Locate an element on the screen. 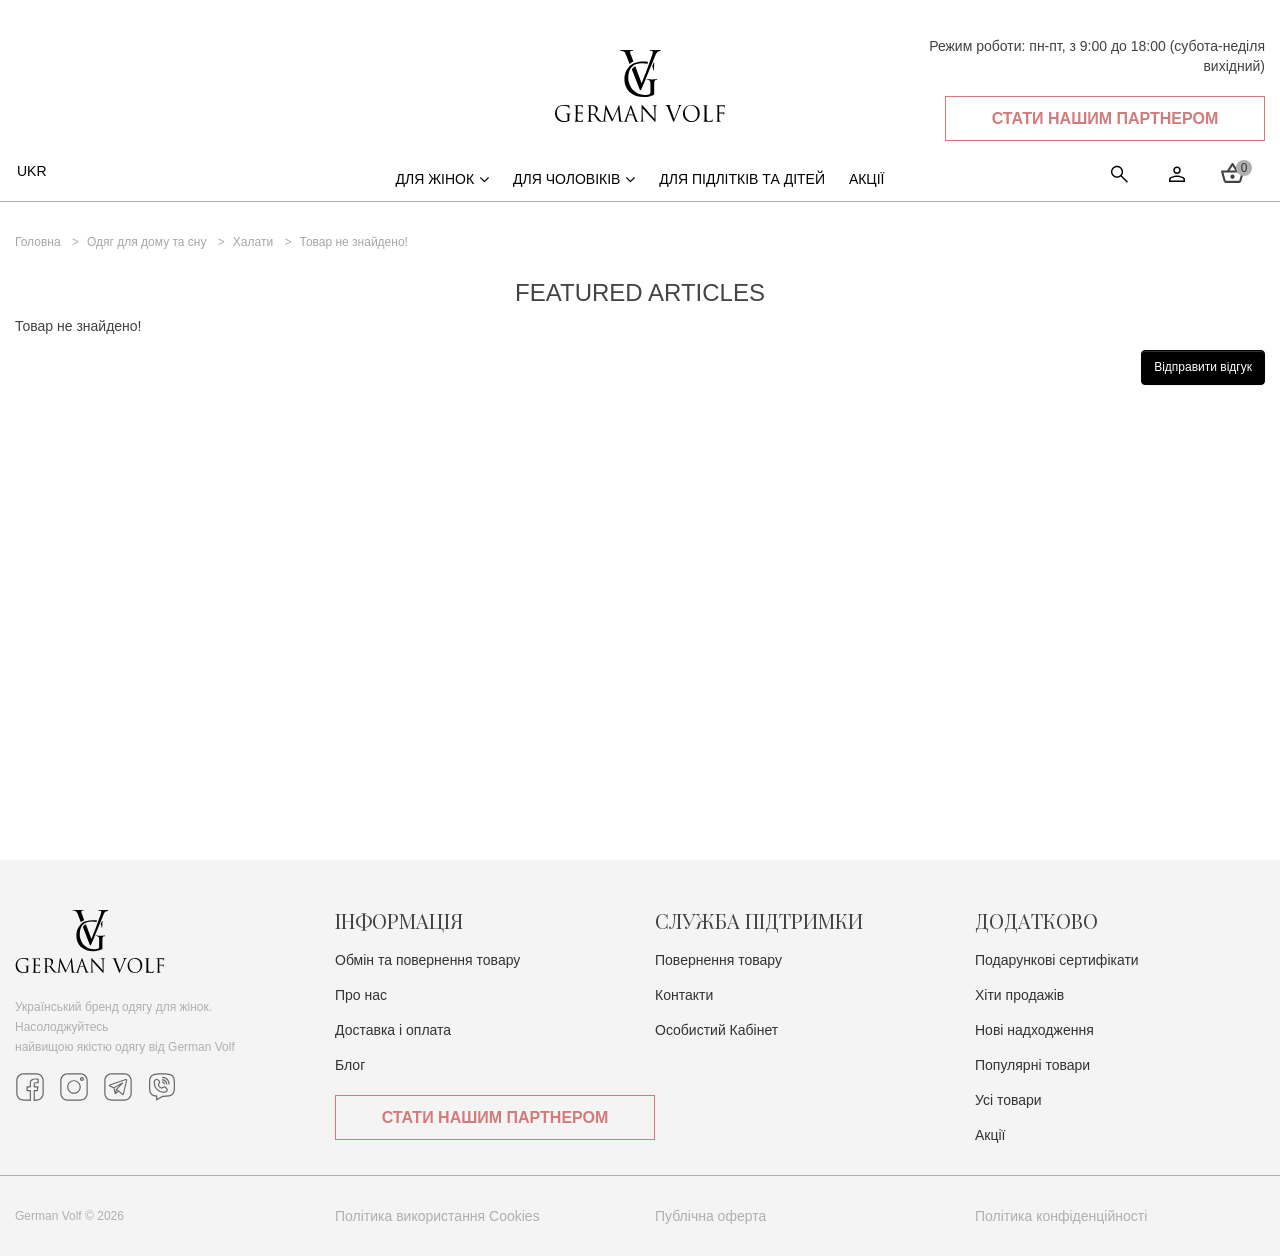  Подарункові сертифікати is located at coordinates (1057, 960).